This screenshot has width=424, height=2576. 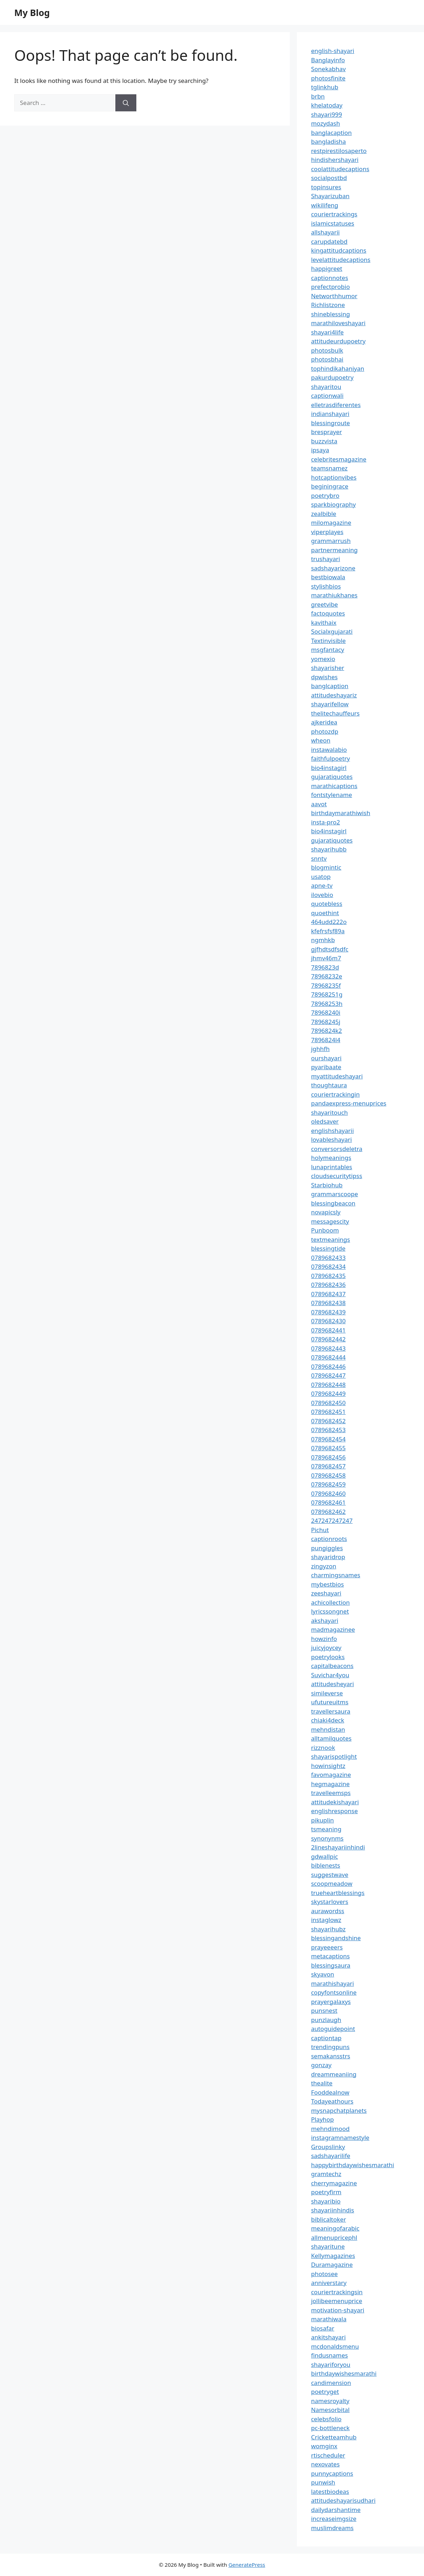 I want to click on 0789682460, so click(x=328, y=1493).